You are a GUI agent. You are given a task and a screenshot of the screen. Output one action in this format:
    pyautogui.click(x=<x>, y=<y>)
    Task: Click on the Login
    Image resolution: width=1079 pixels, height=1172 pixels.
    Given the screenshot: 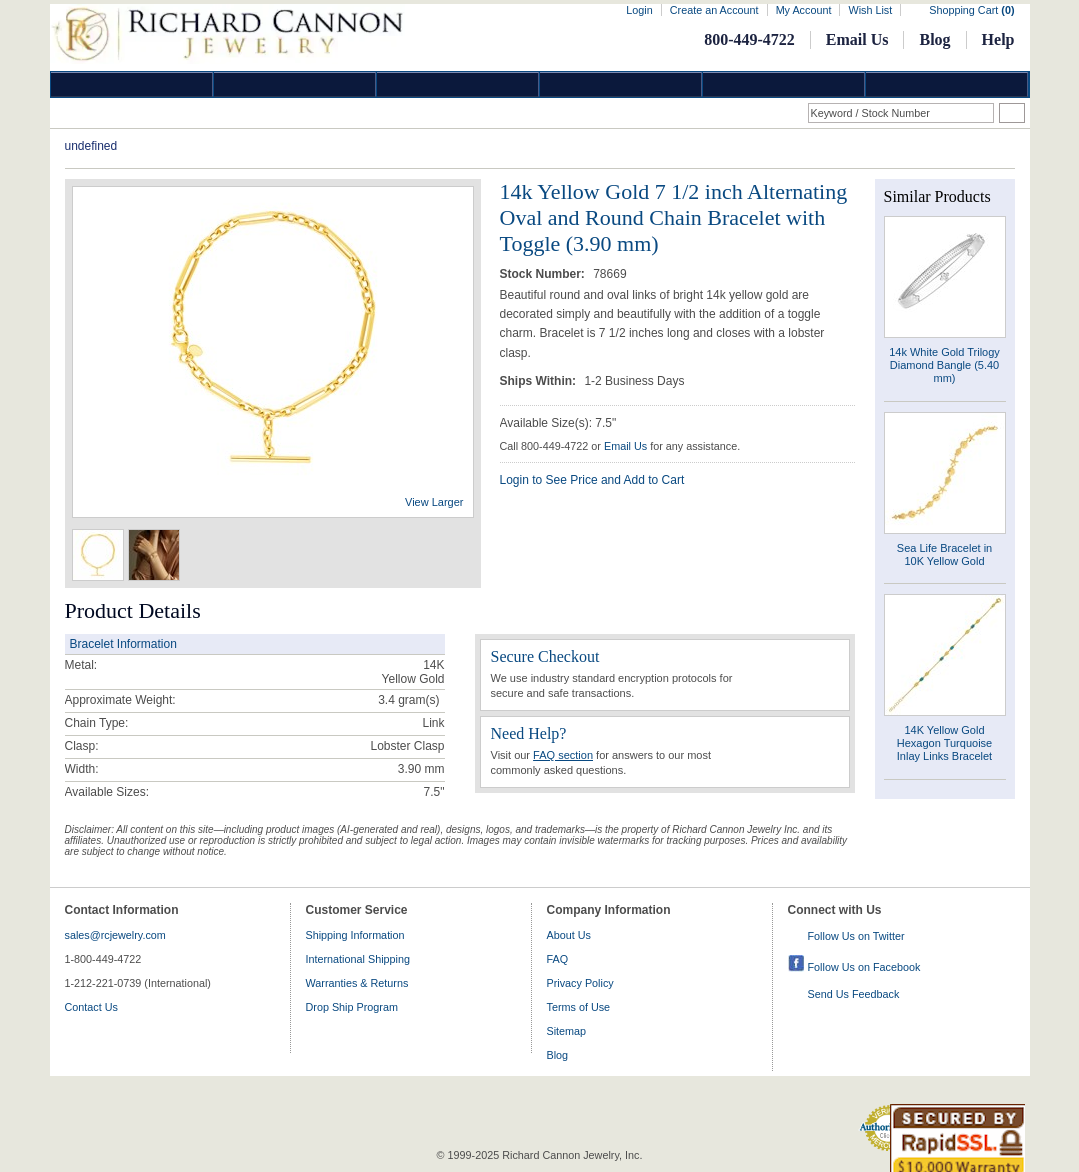 What is the action you would take?
    pyautogui.click(x=639, y=10)
    